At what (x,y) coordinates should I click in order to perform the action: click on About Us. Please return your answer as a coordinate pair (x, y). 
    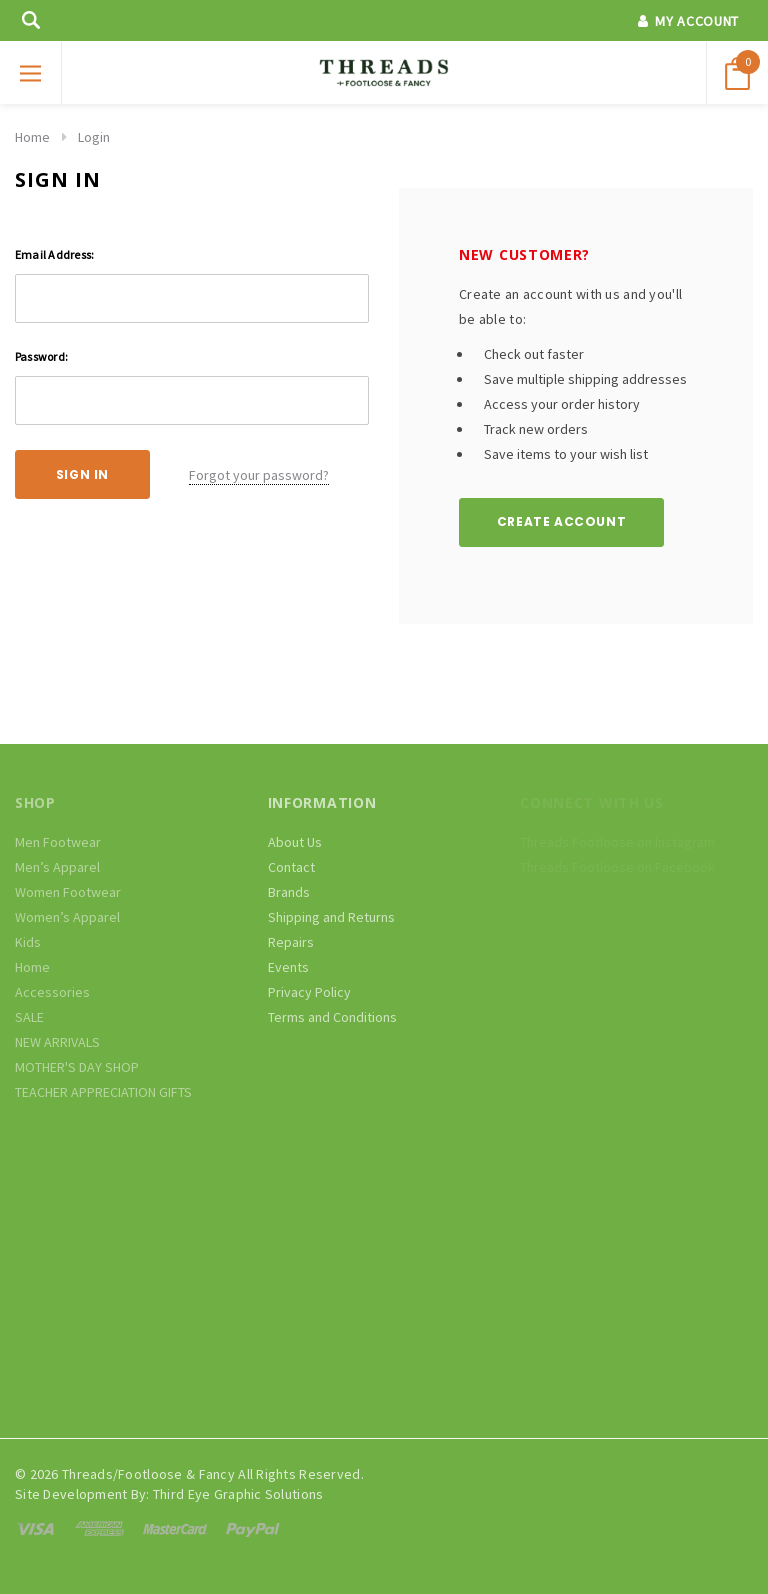
    Looking at the image, I should click on (295, 842).